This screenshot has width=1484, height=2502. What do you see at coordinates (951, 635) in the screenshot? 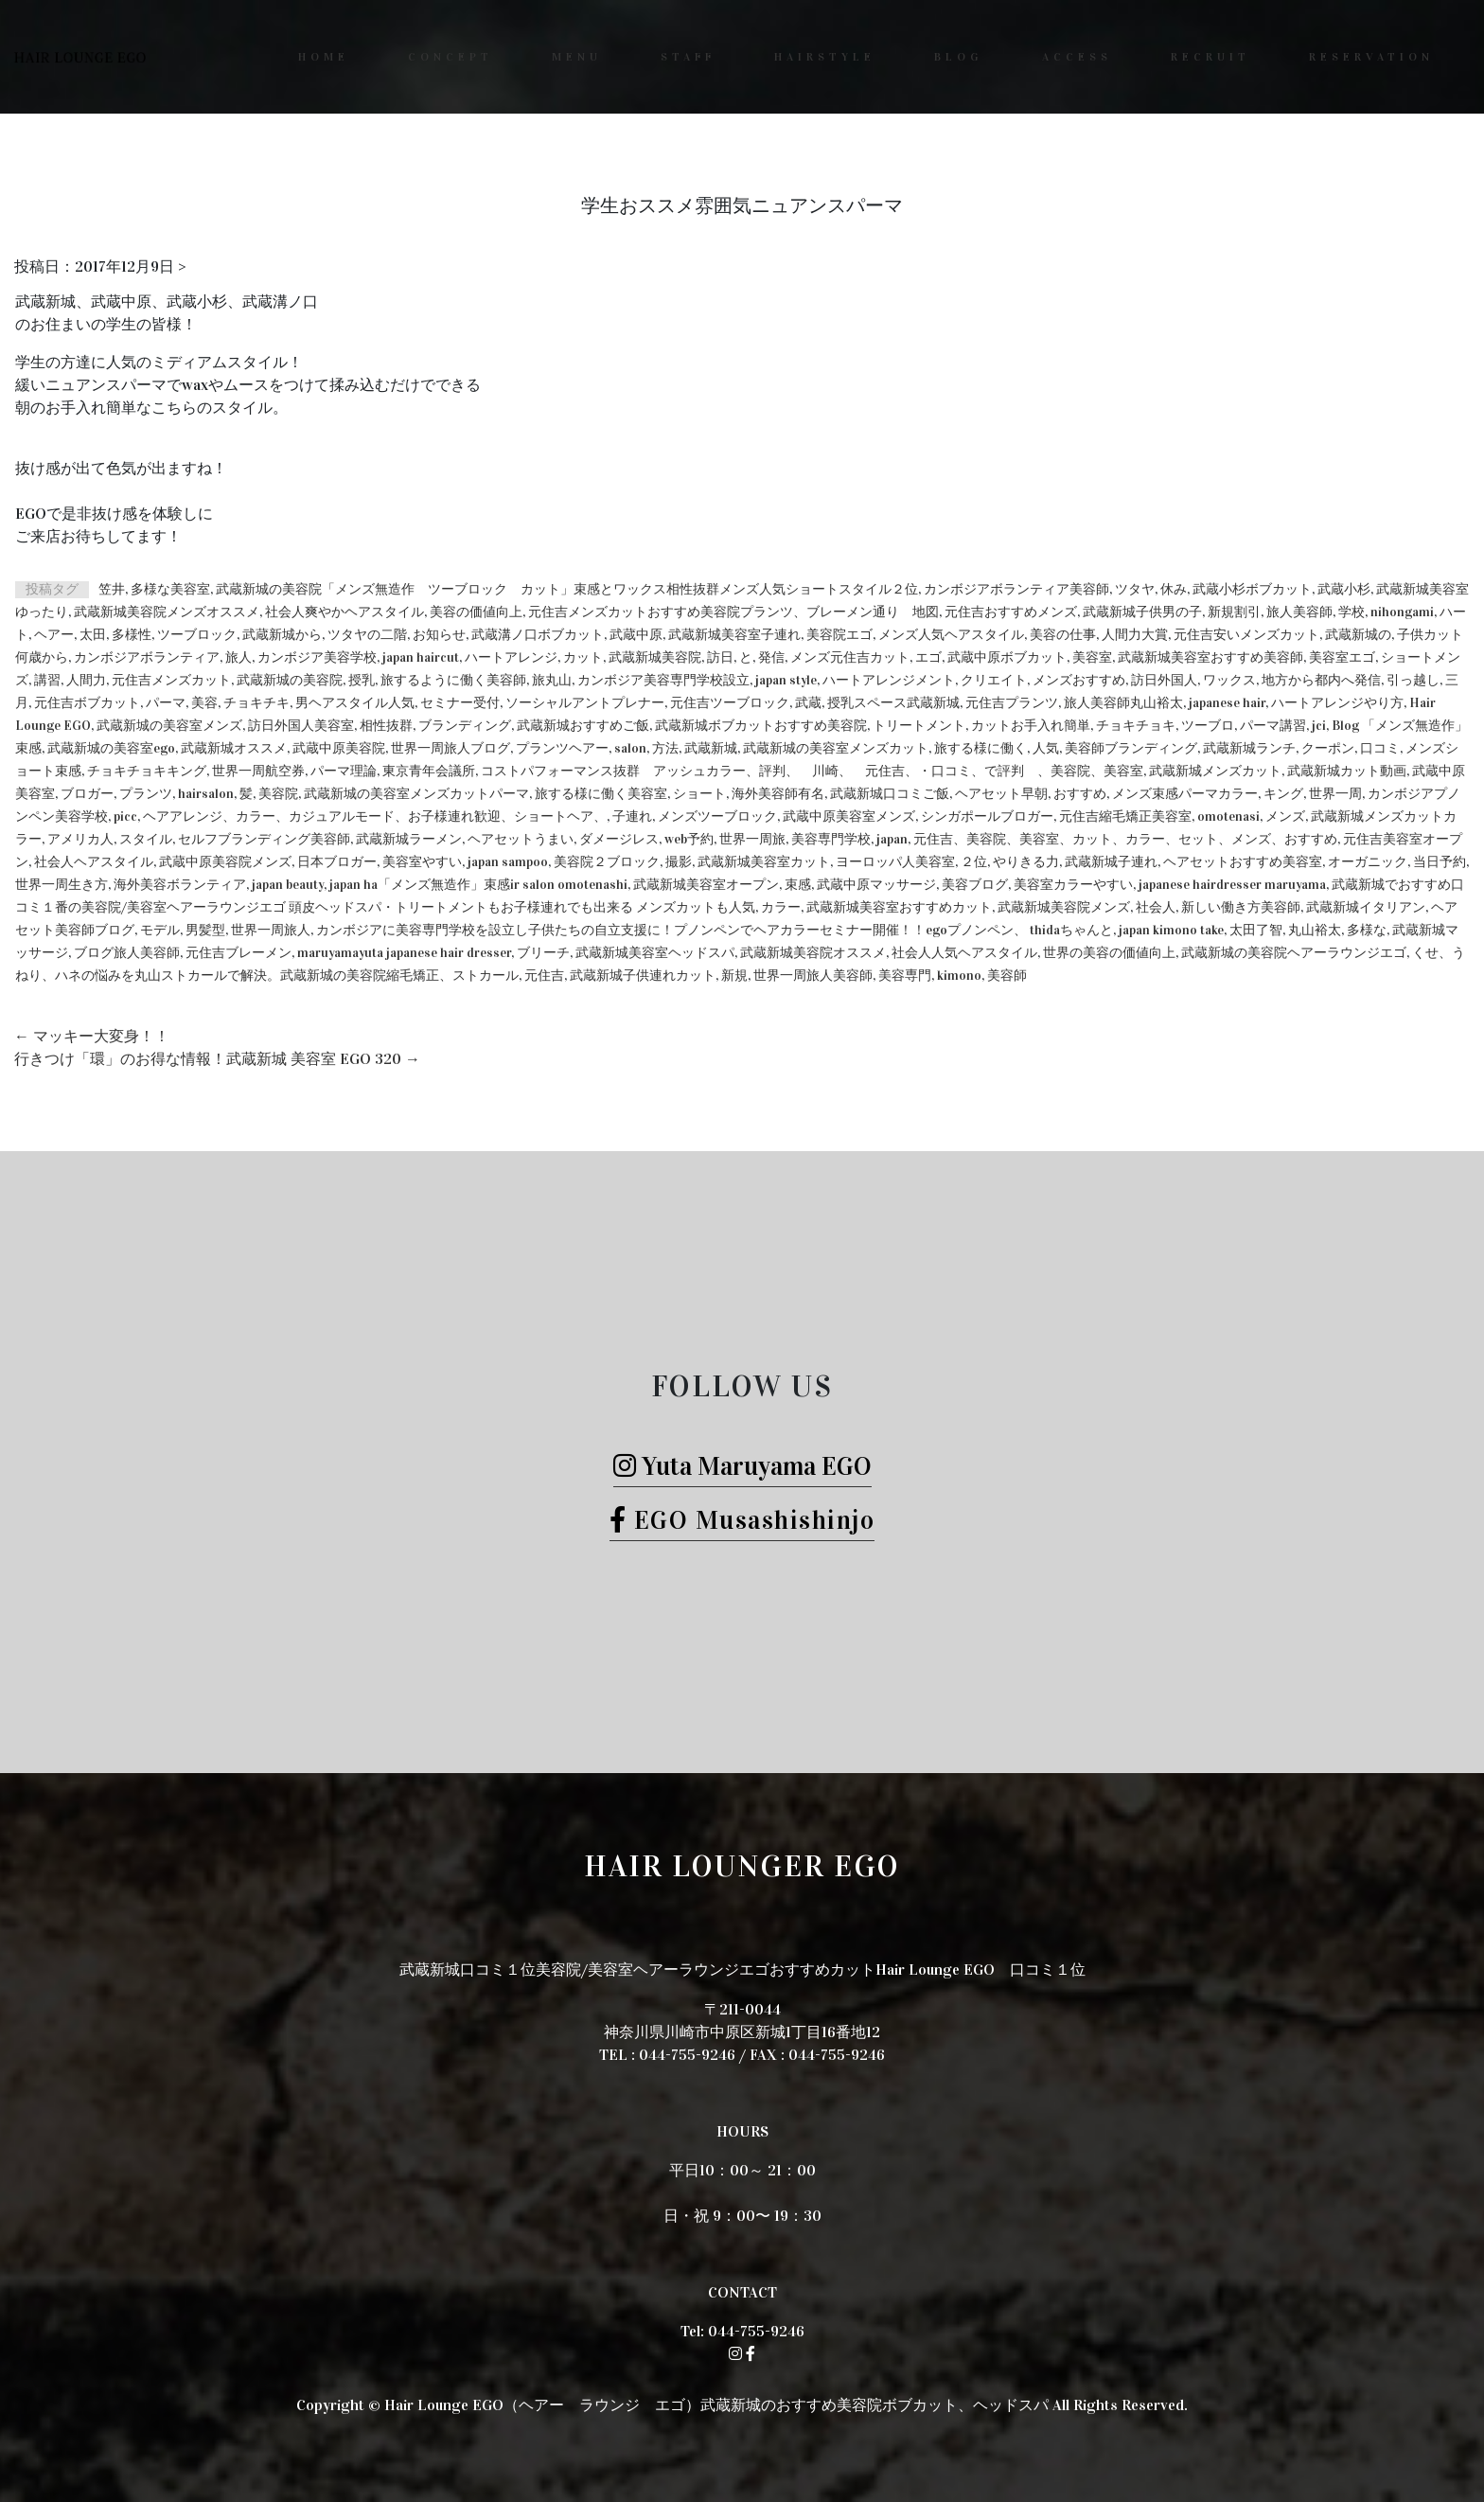
I see `メンズ人気ヘアスタイル` at bounding box center [951, 635].